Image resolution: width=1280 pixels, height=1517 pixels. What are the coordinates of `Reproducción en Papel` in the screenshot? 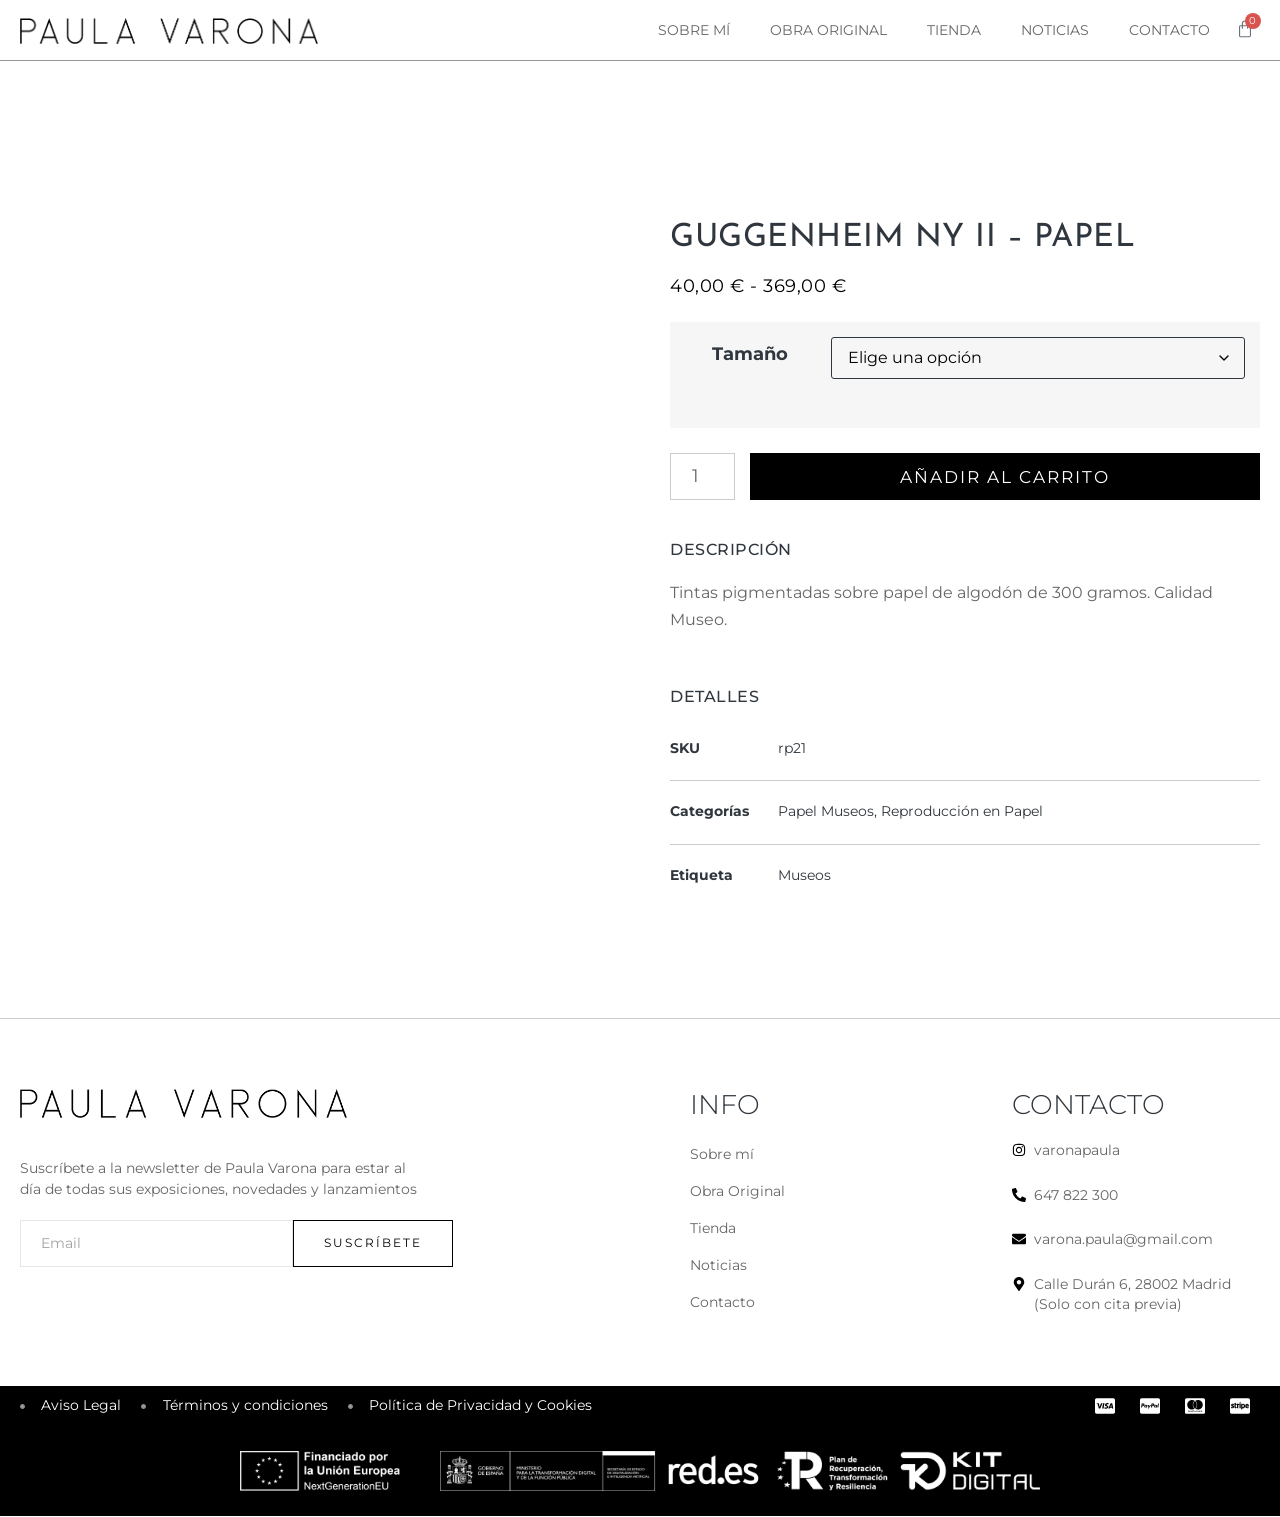 It's located at (962, 812).